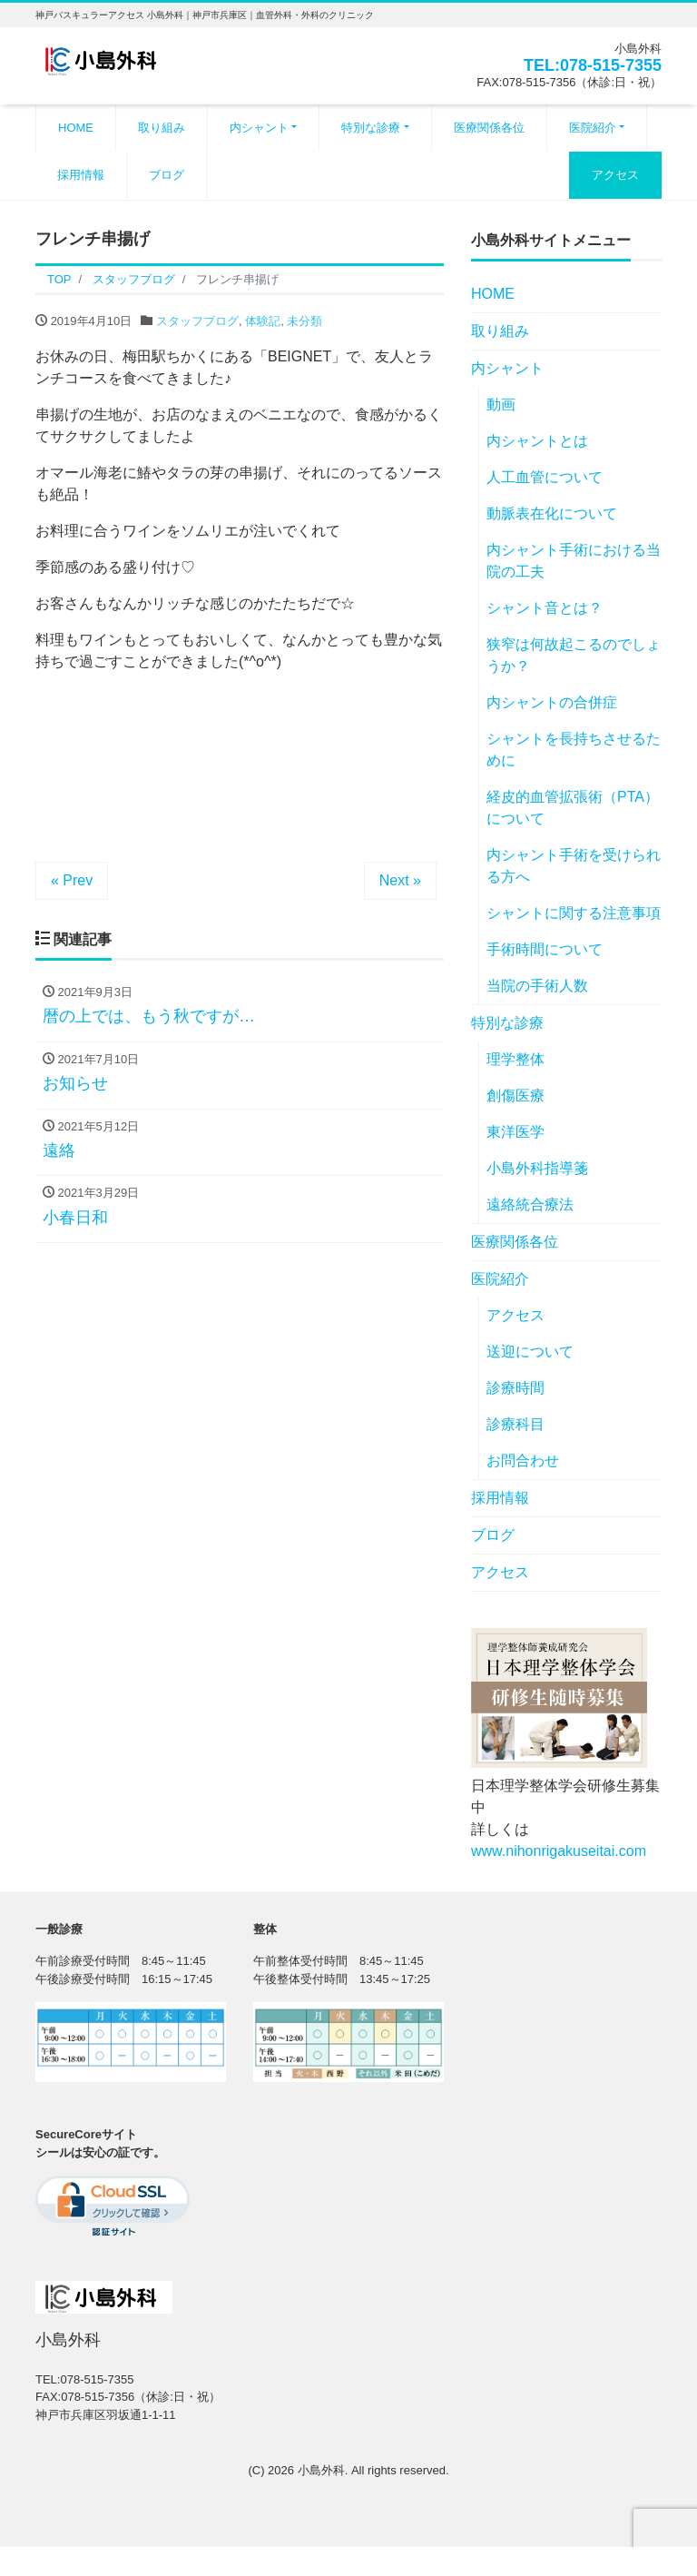 The width and height of the screenshot is (697, 2576). What do you see at coordinates (262, 321) in the screenshot?
I see `体験記` at bounding box center [262, 321].